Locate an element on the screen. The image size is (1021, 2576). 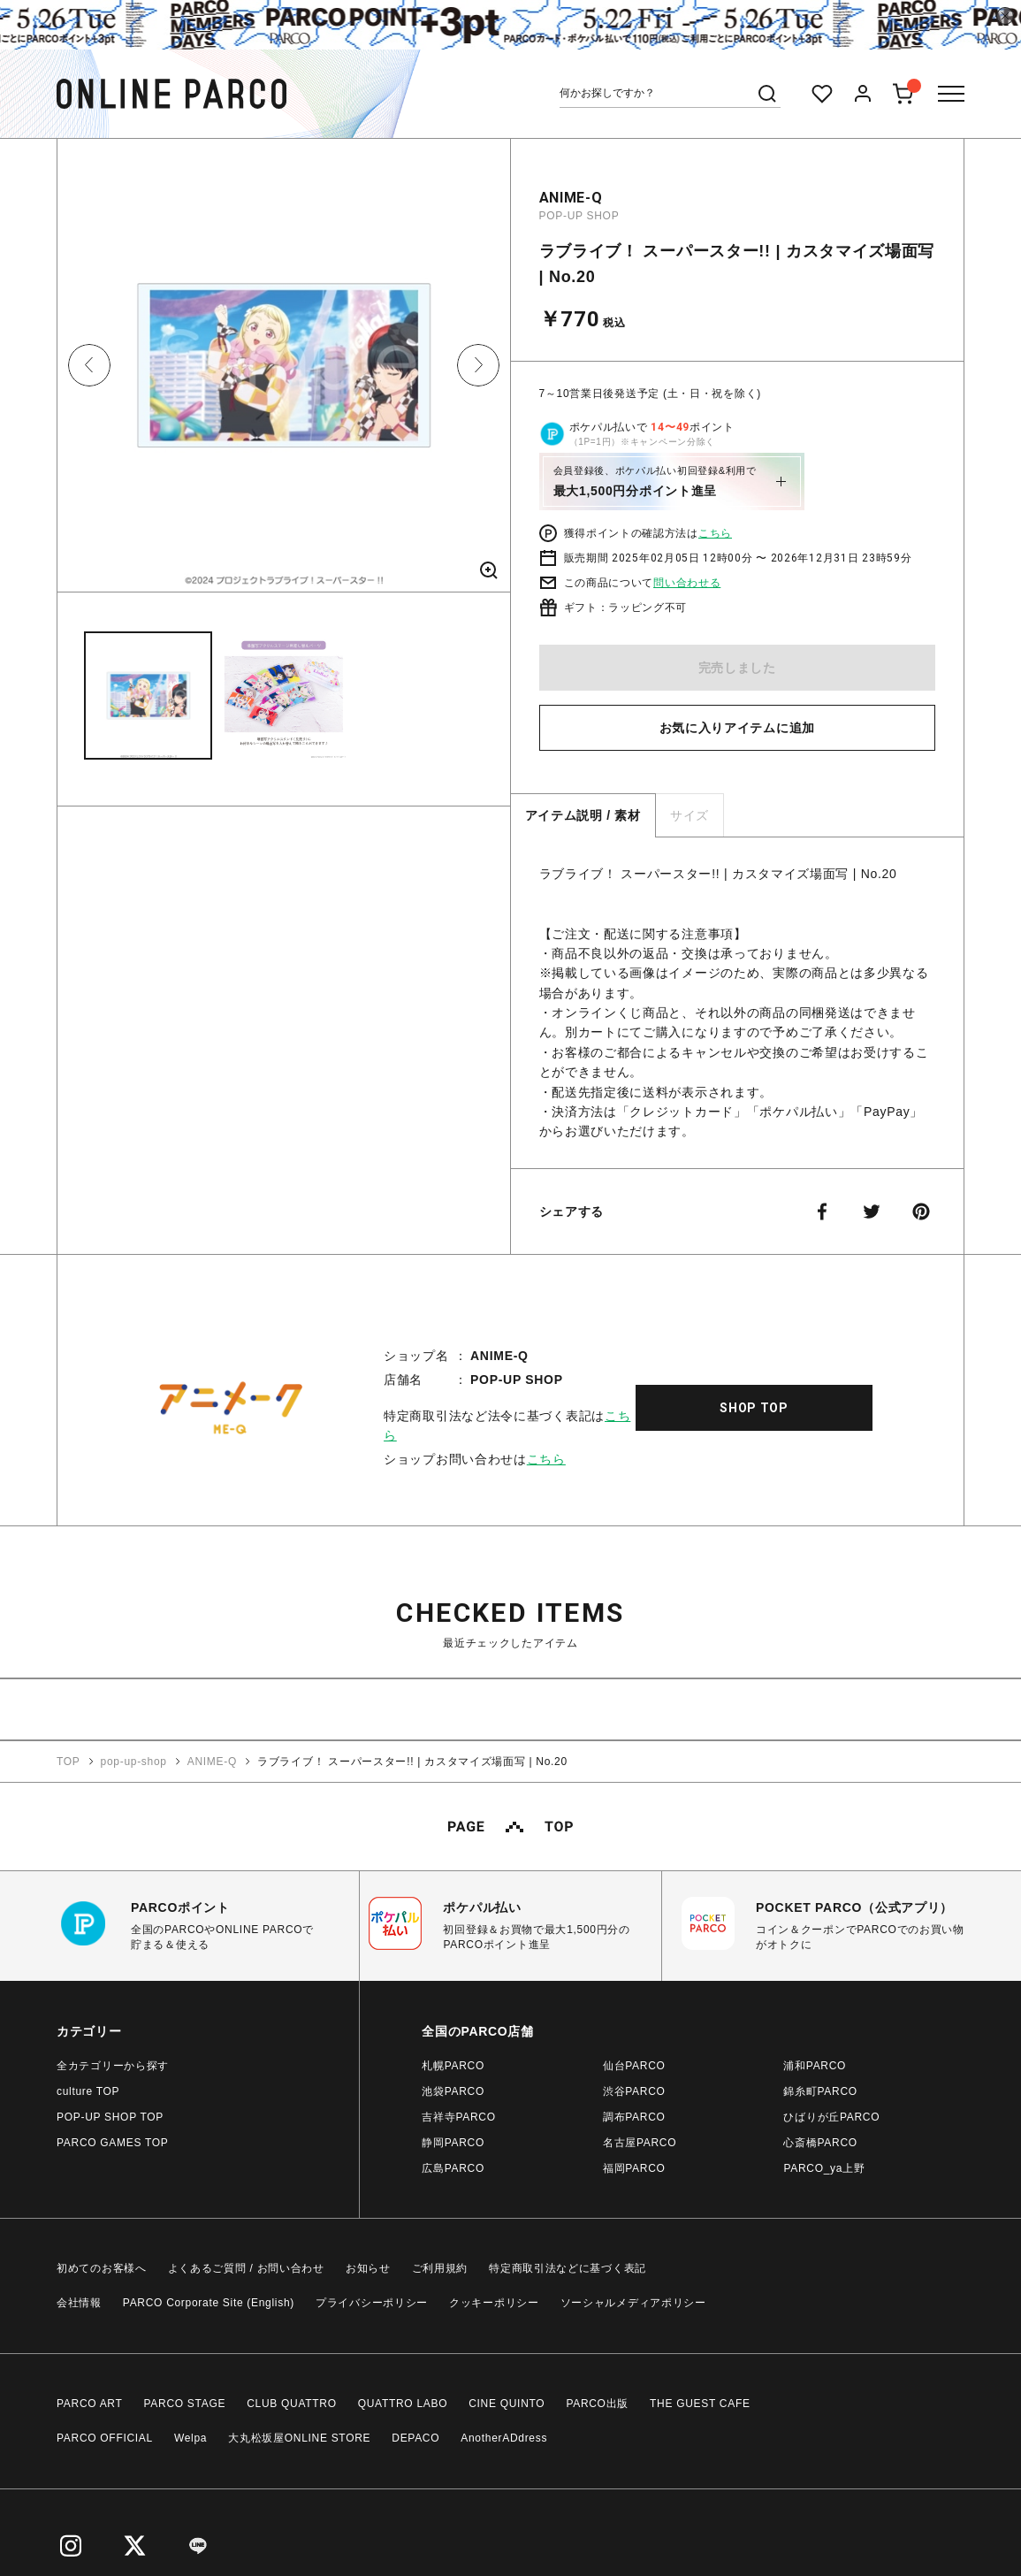
CLUB QUATTRO is located at coordinates (292, 2403).